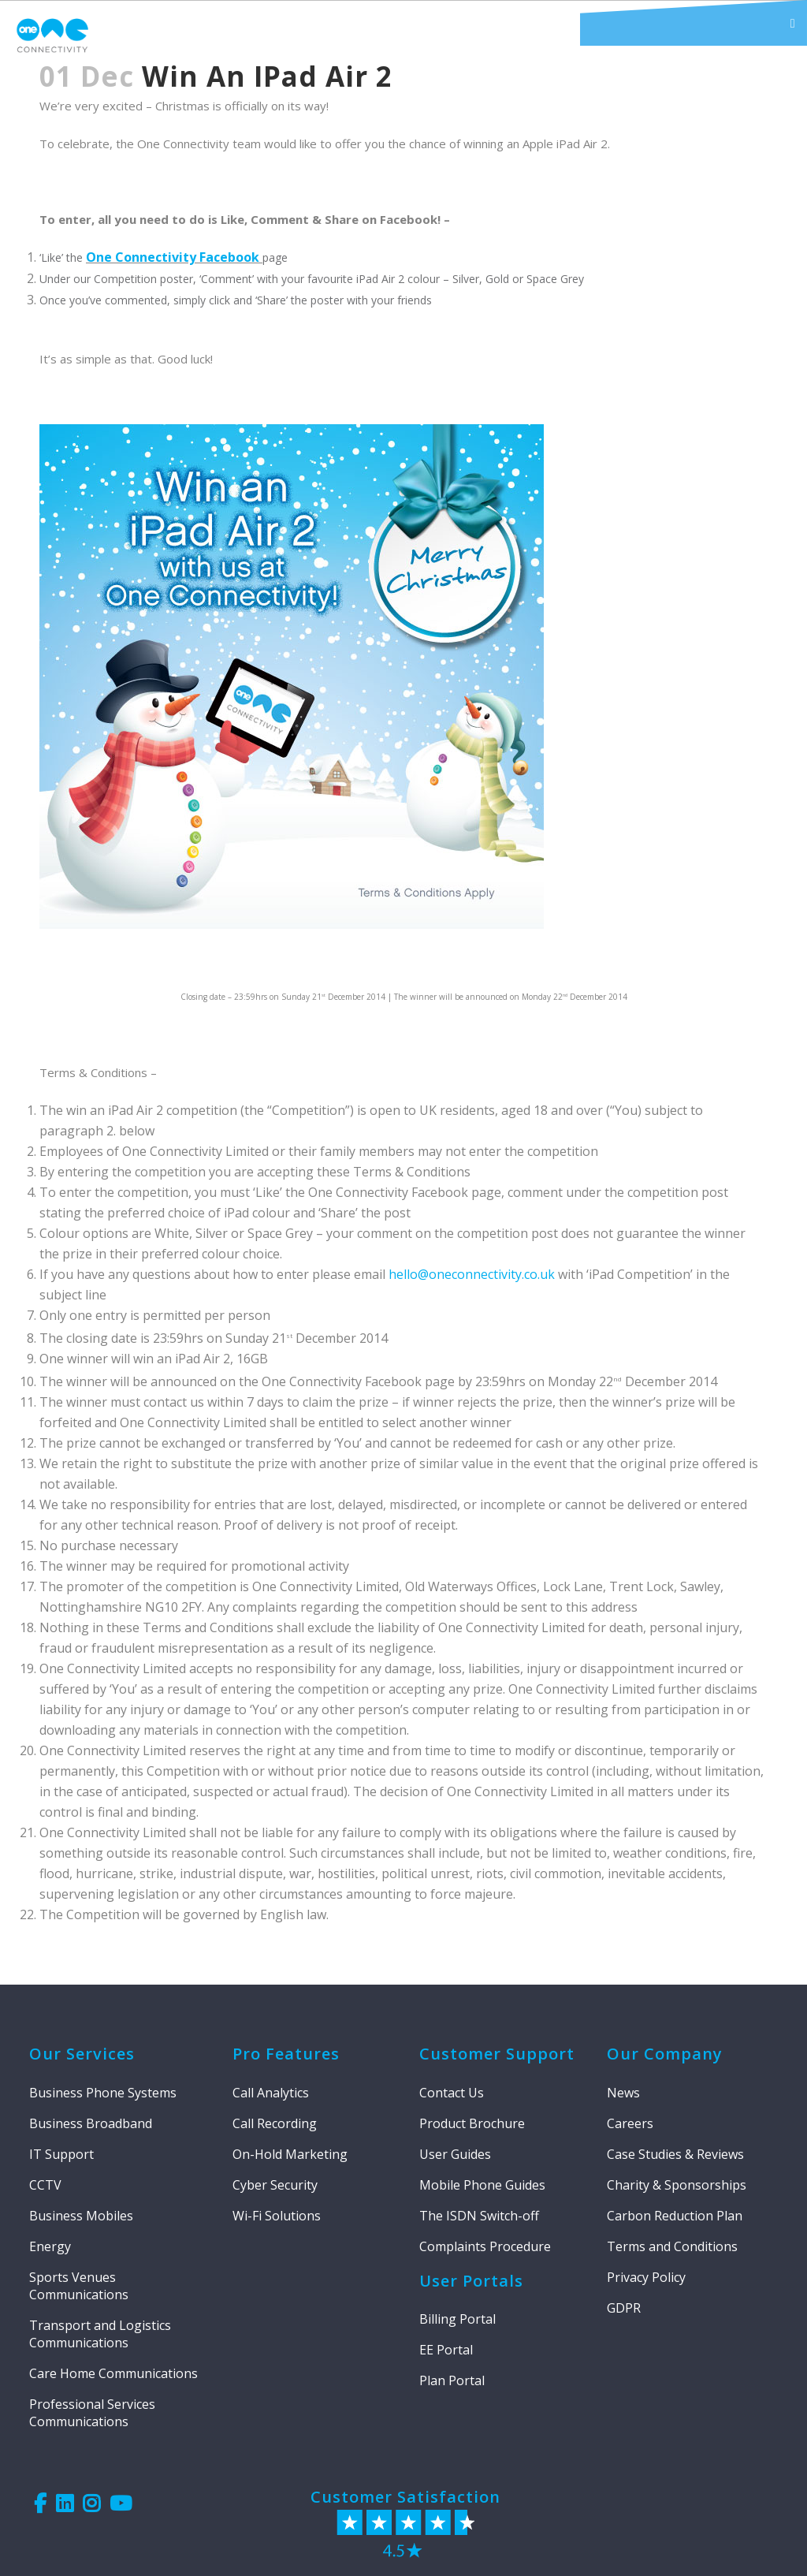 This screenshot has height=2576, width=807. I want to click on On-Hold Marketing, so click(290, 2154).